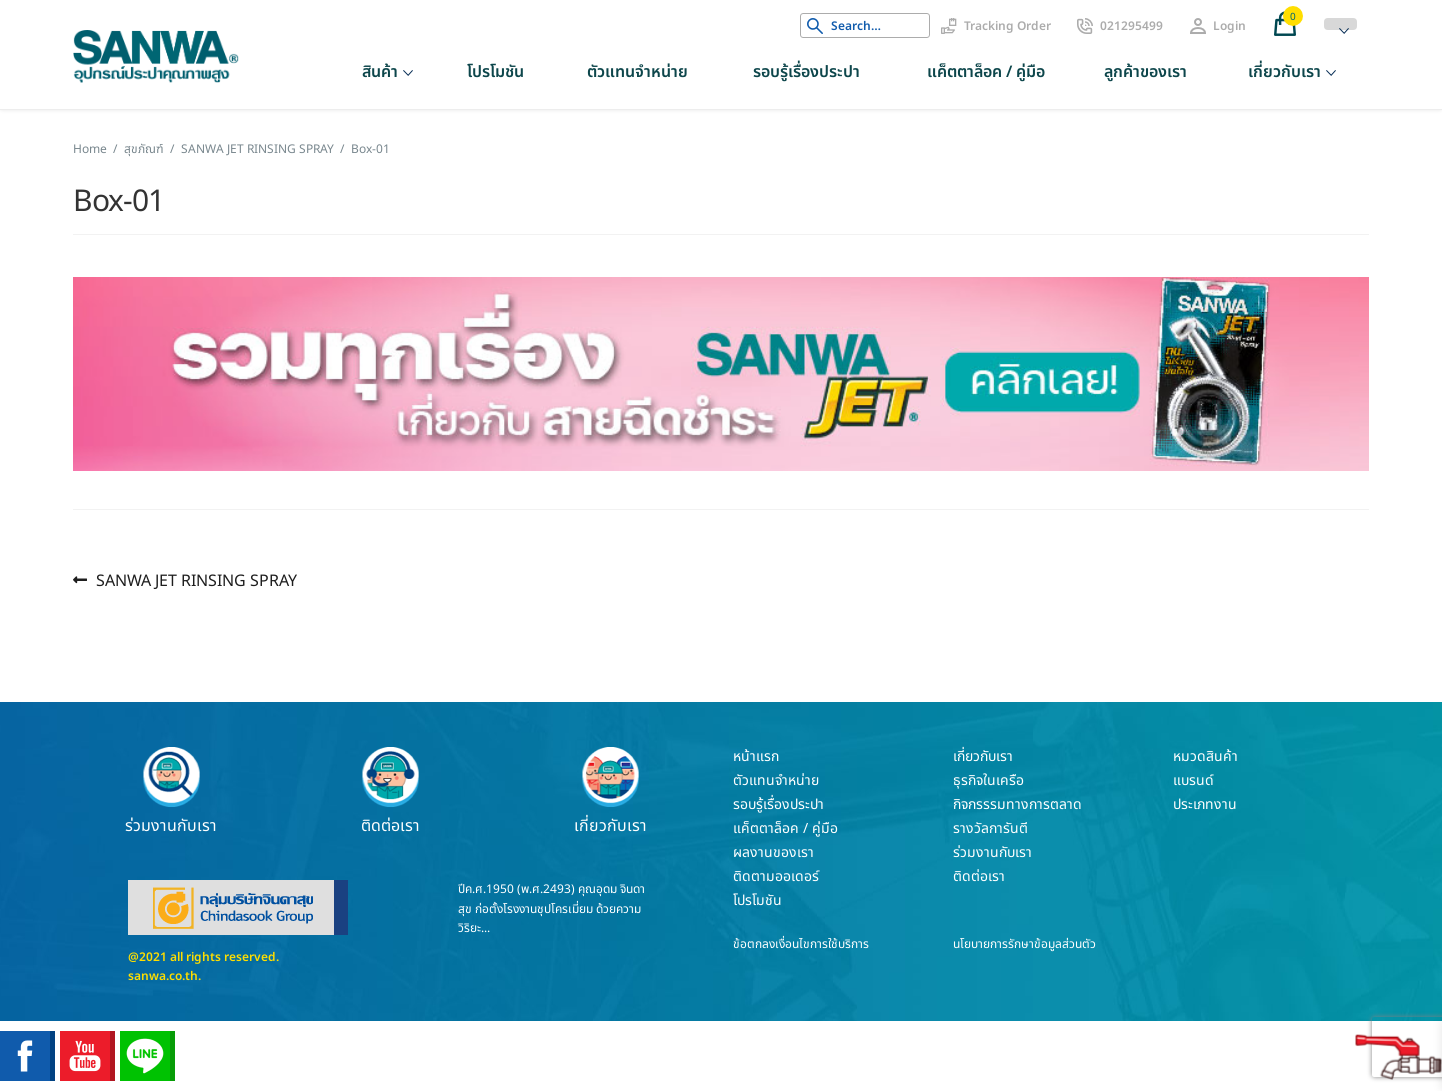 This screenshot has height=1091, width=1442. Describe the element at coordinates (1024, 944) in the screenshot. I see `นโยบายการรักษาข้อมูลส่วนตัว` at that location.